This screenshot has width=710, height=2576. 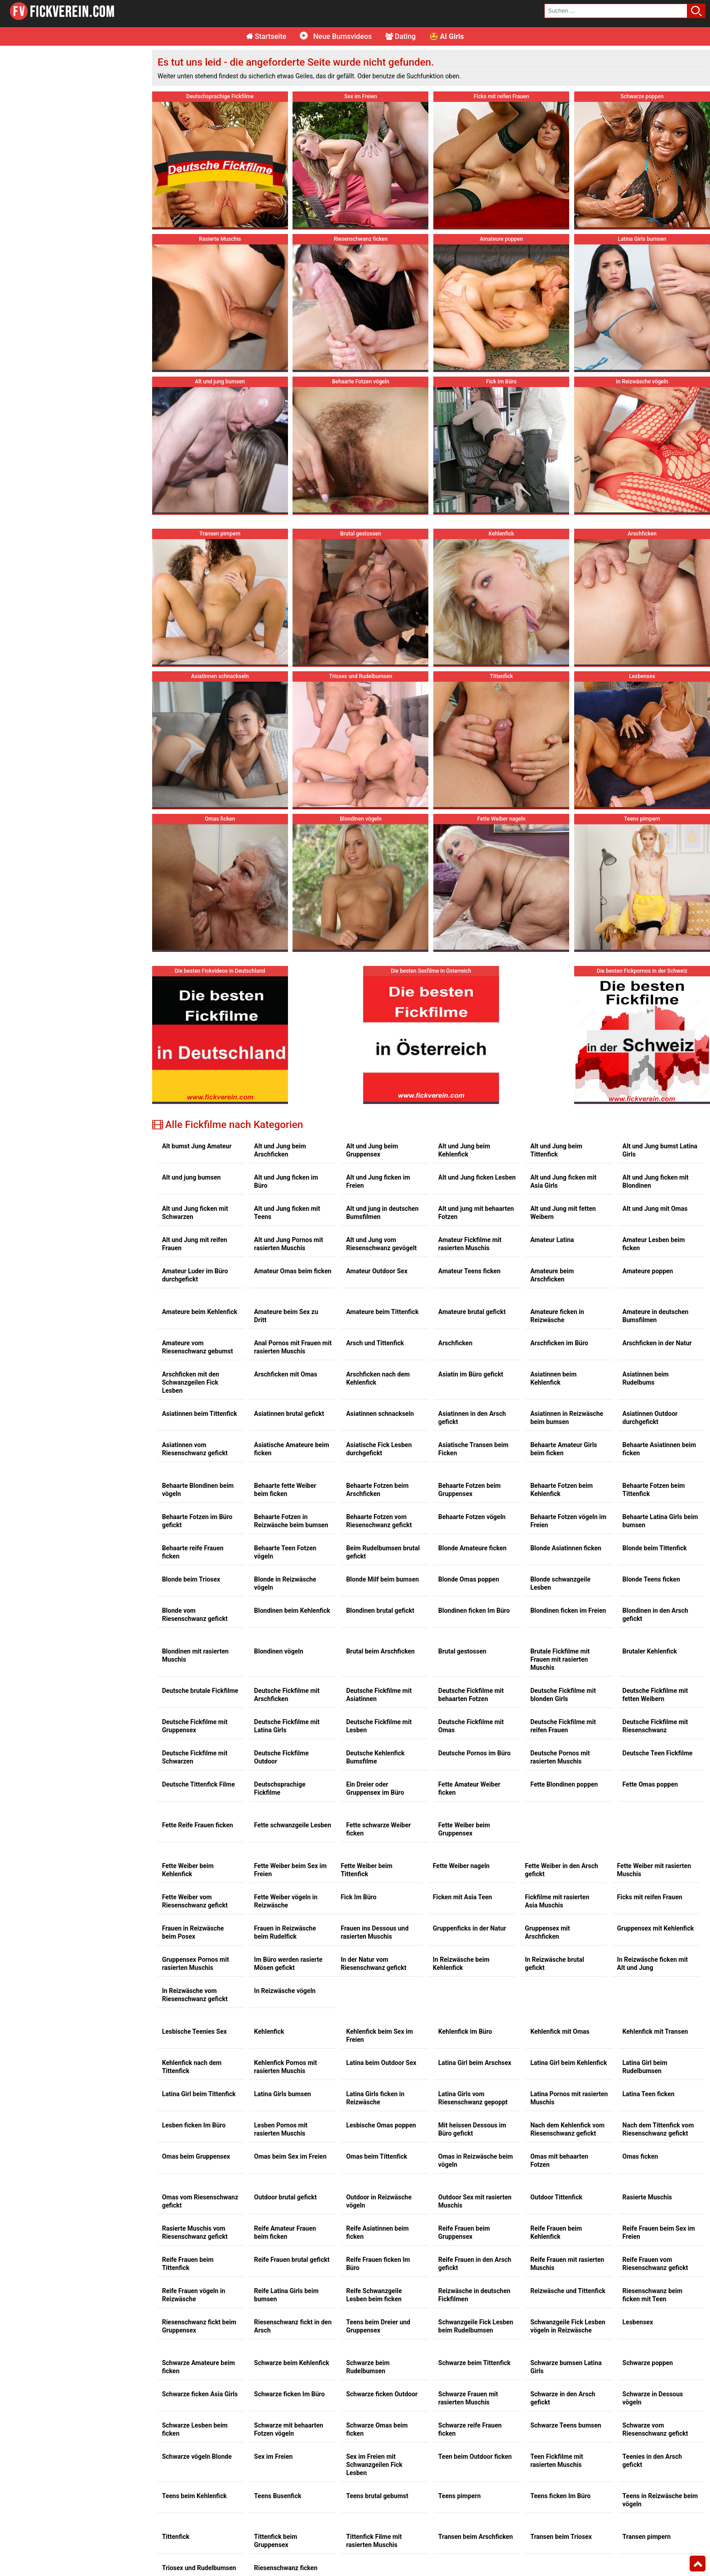 I want to click on Fette Blondinen poppen, so click(x=564, y=1784).